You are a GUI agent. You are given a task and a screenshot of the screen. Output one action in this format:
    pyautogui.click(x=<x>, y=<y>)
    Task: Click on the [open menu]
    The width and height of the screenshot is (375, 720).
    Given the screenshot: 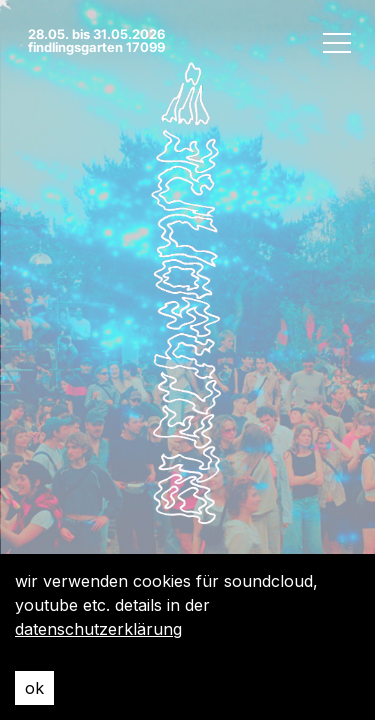 What is the action you would take?
    pyautogui.click(x=337, y=42)
    